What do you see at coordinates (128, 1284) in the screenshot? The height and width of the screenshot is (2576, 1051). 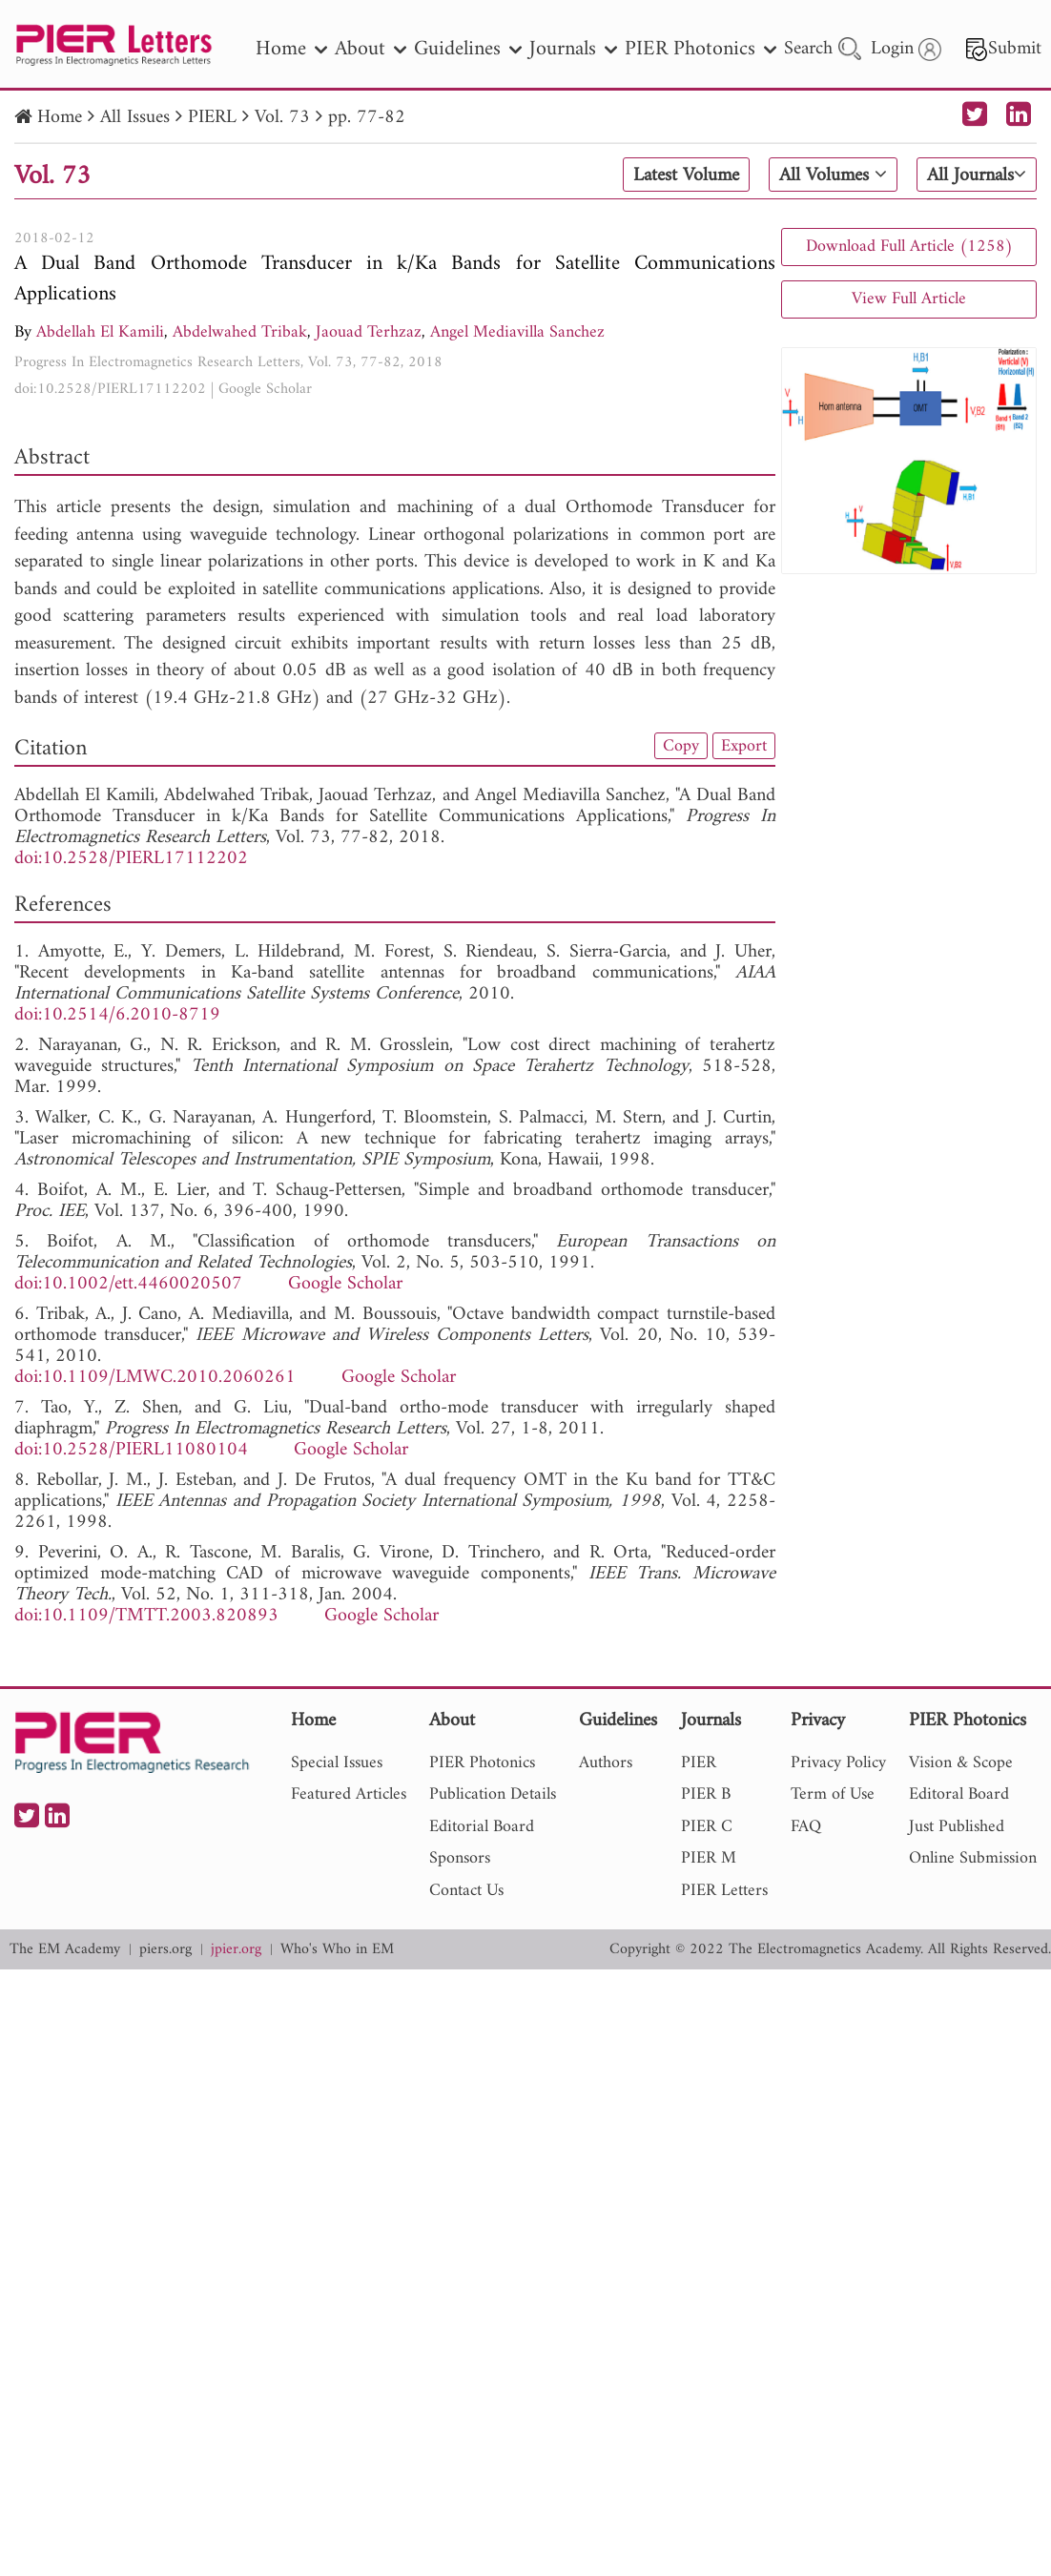 I see `doi:10.1002/ett.4460020507` at bounding box center [128, 1284].